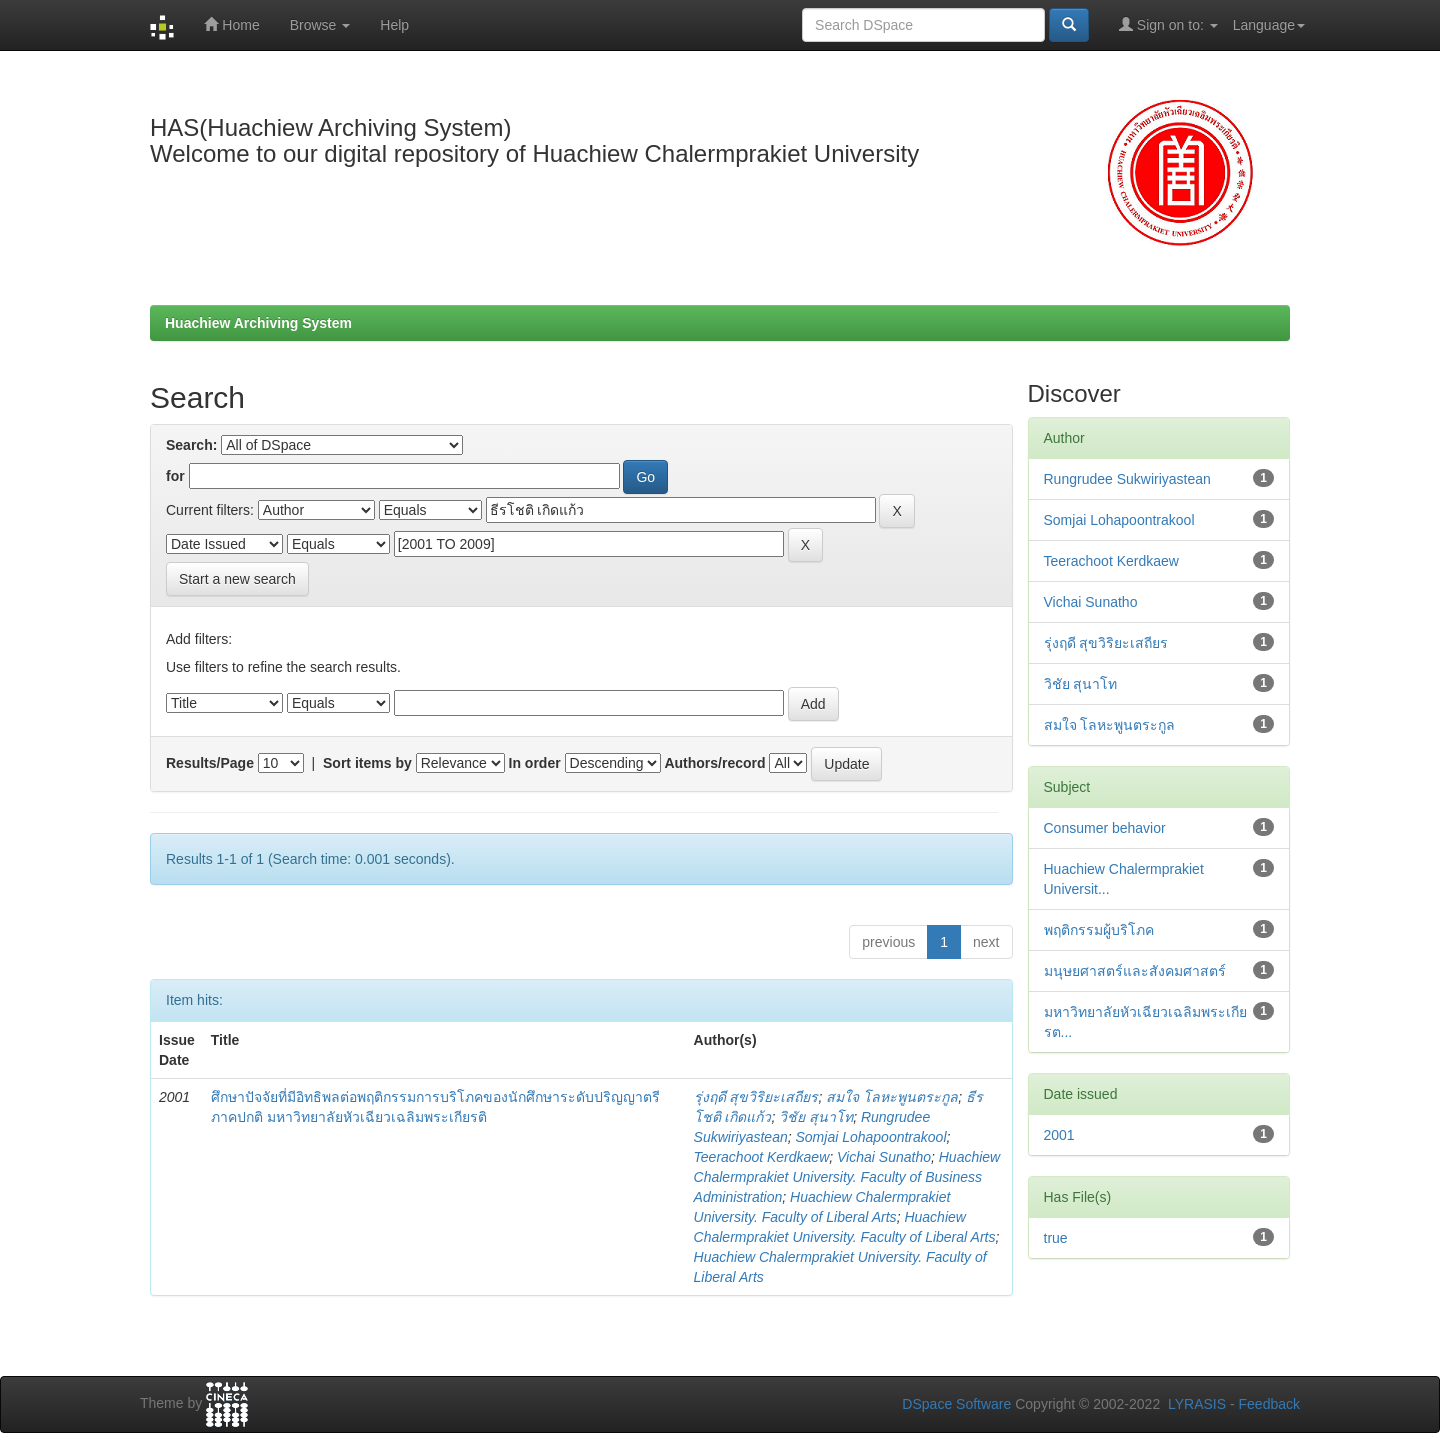 This screenshot has width=1440, height=1453. What do you see at coordinates (956, 1404) in the screenshot?
I see `DSpace Software` at bounding box center [956, 1404].